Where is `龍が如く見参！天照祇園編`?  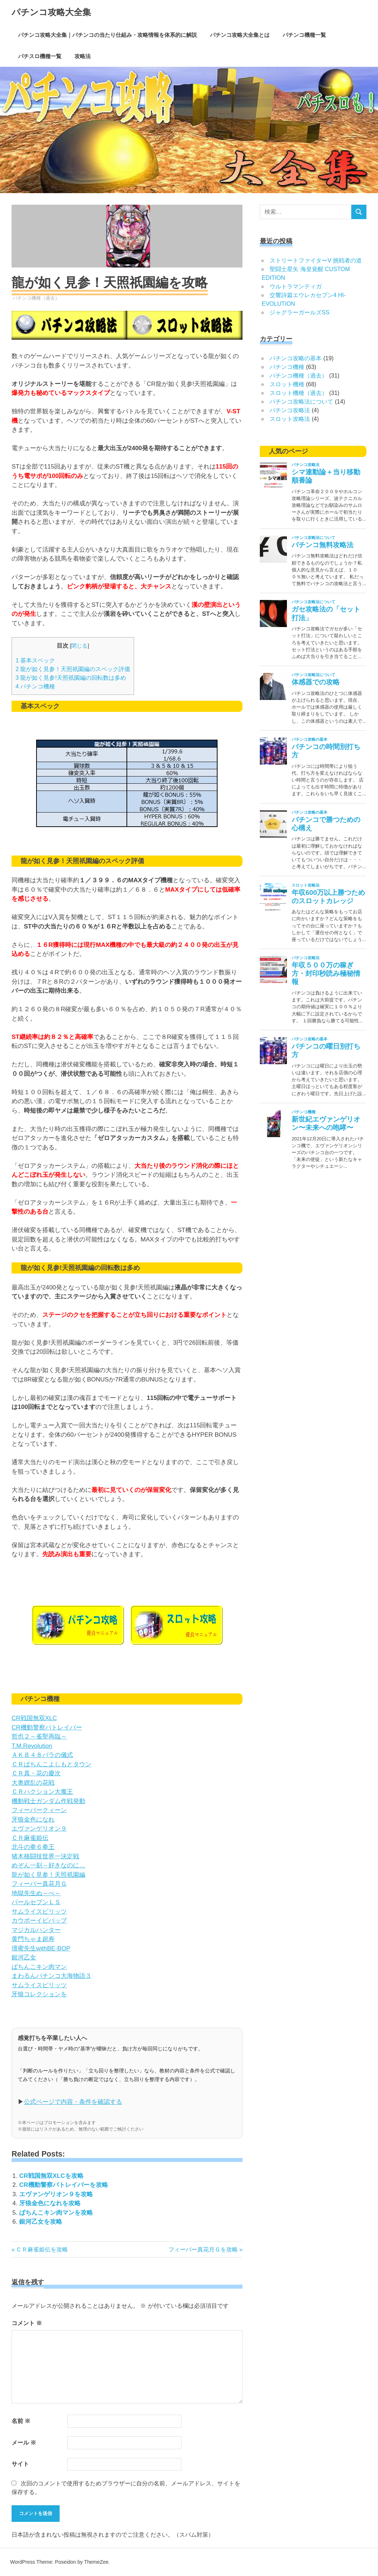
龍が如く見参！天照祇園編 is located at coordinates (48, 1874).